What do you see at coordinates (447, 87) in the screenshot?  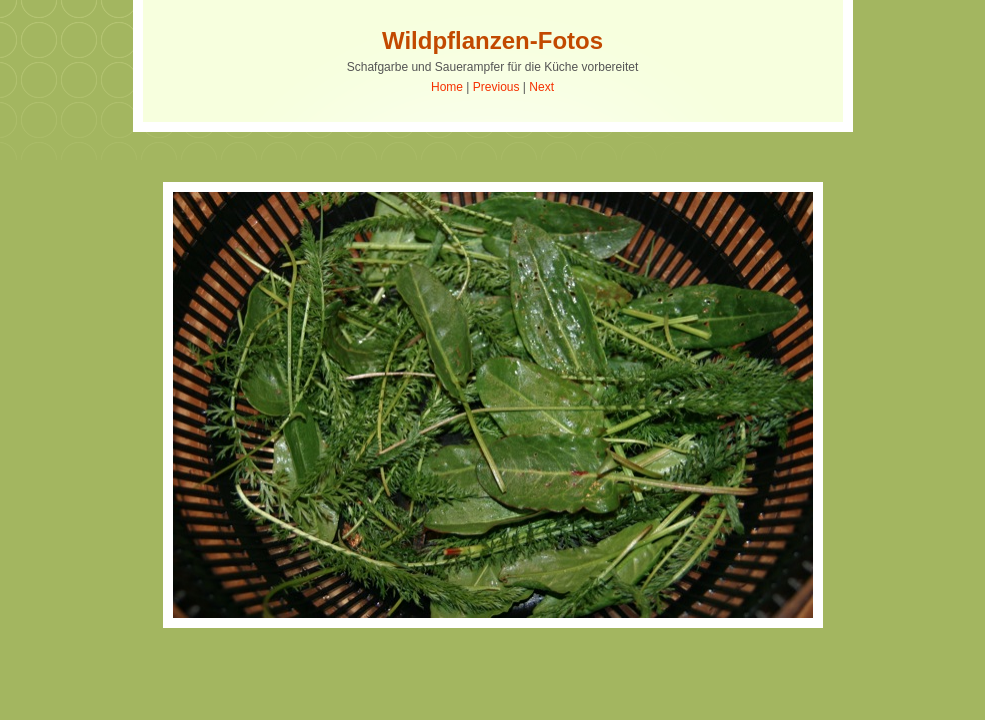 I see `Home` at bounding box center [447, 87].